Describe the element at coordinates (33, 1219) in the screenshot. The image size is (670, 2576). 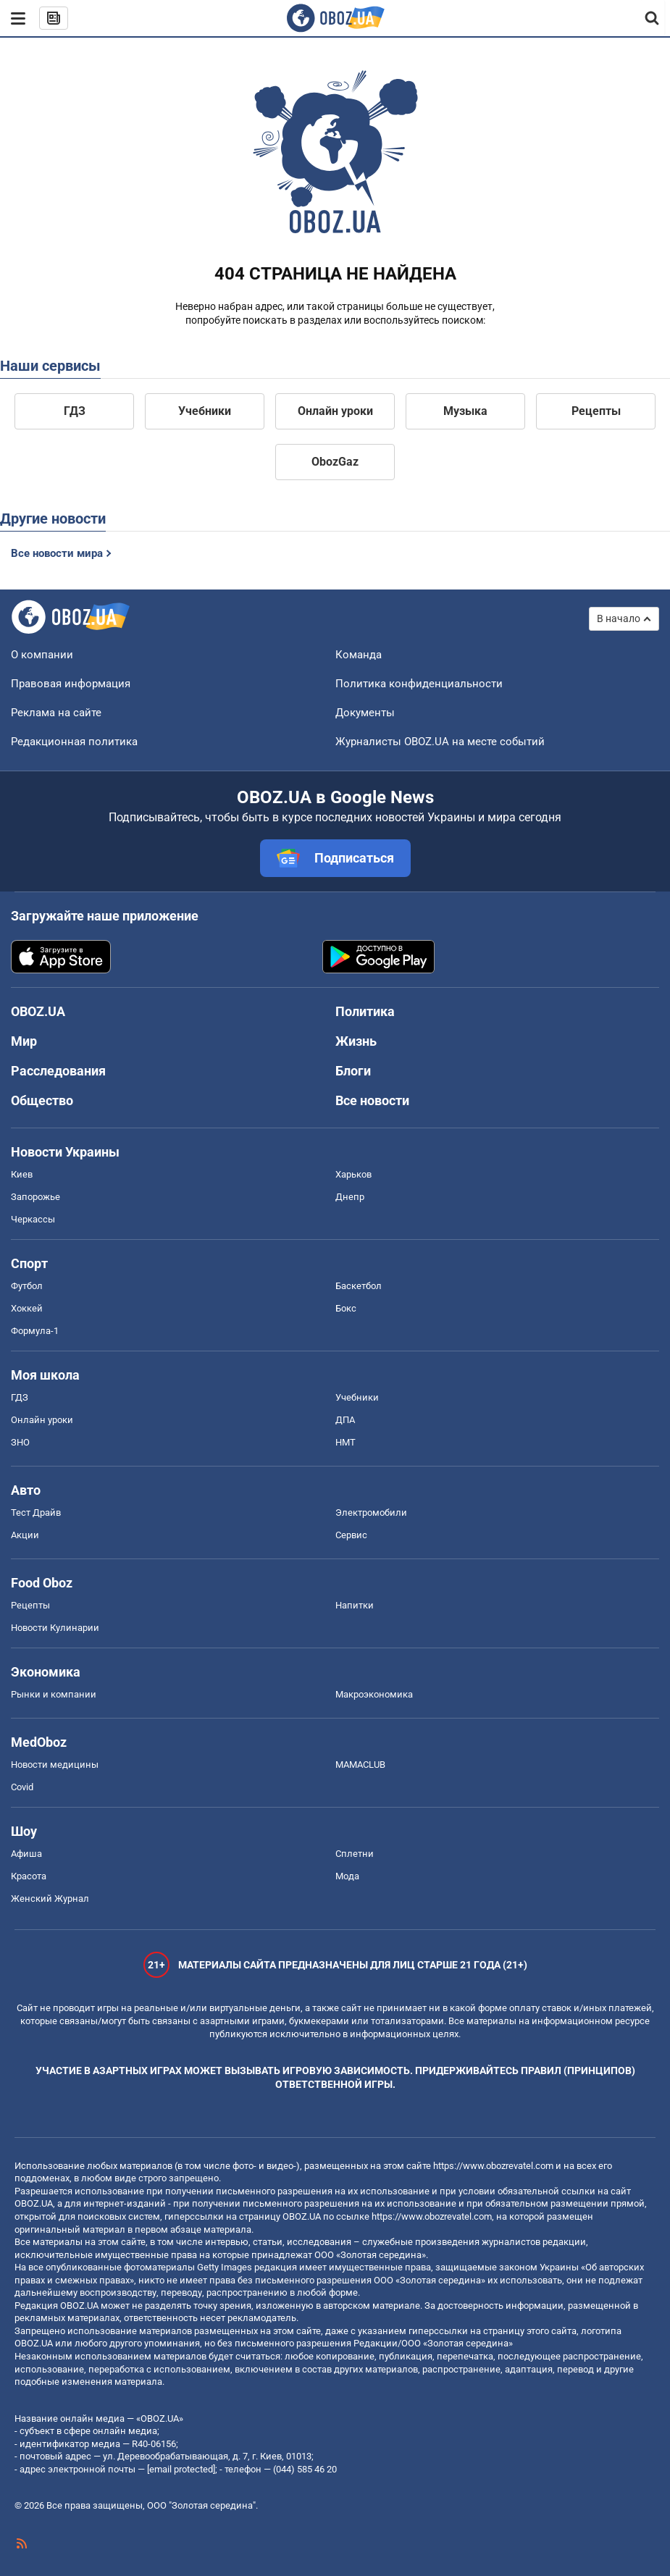
I see `Черкассы` at that location.